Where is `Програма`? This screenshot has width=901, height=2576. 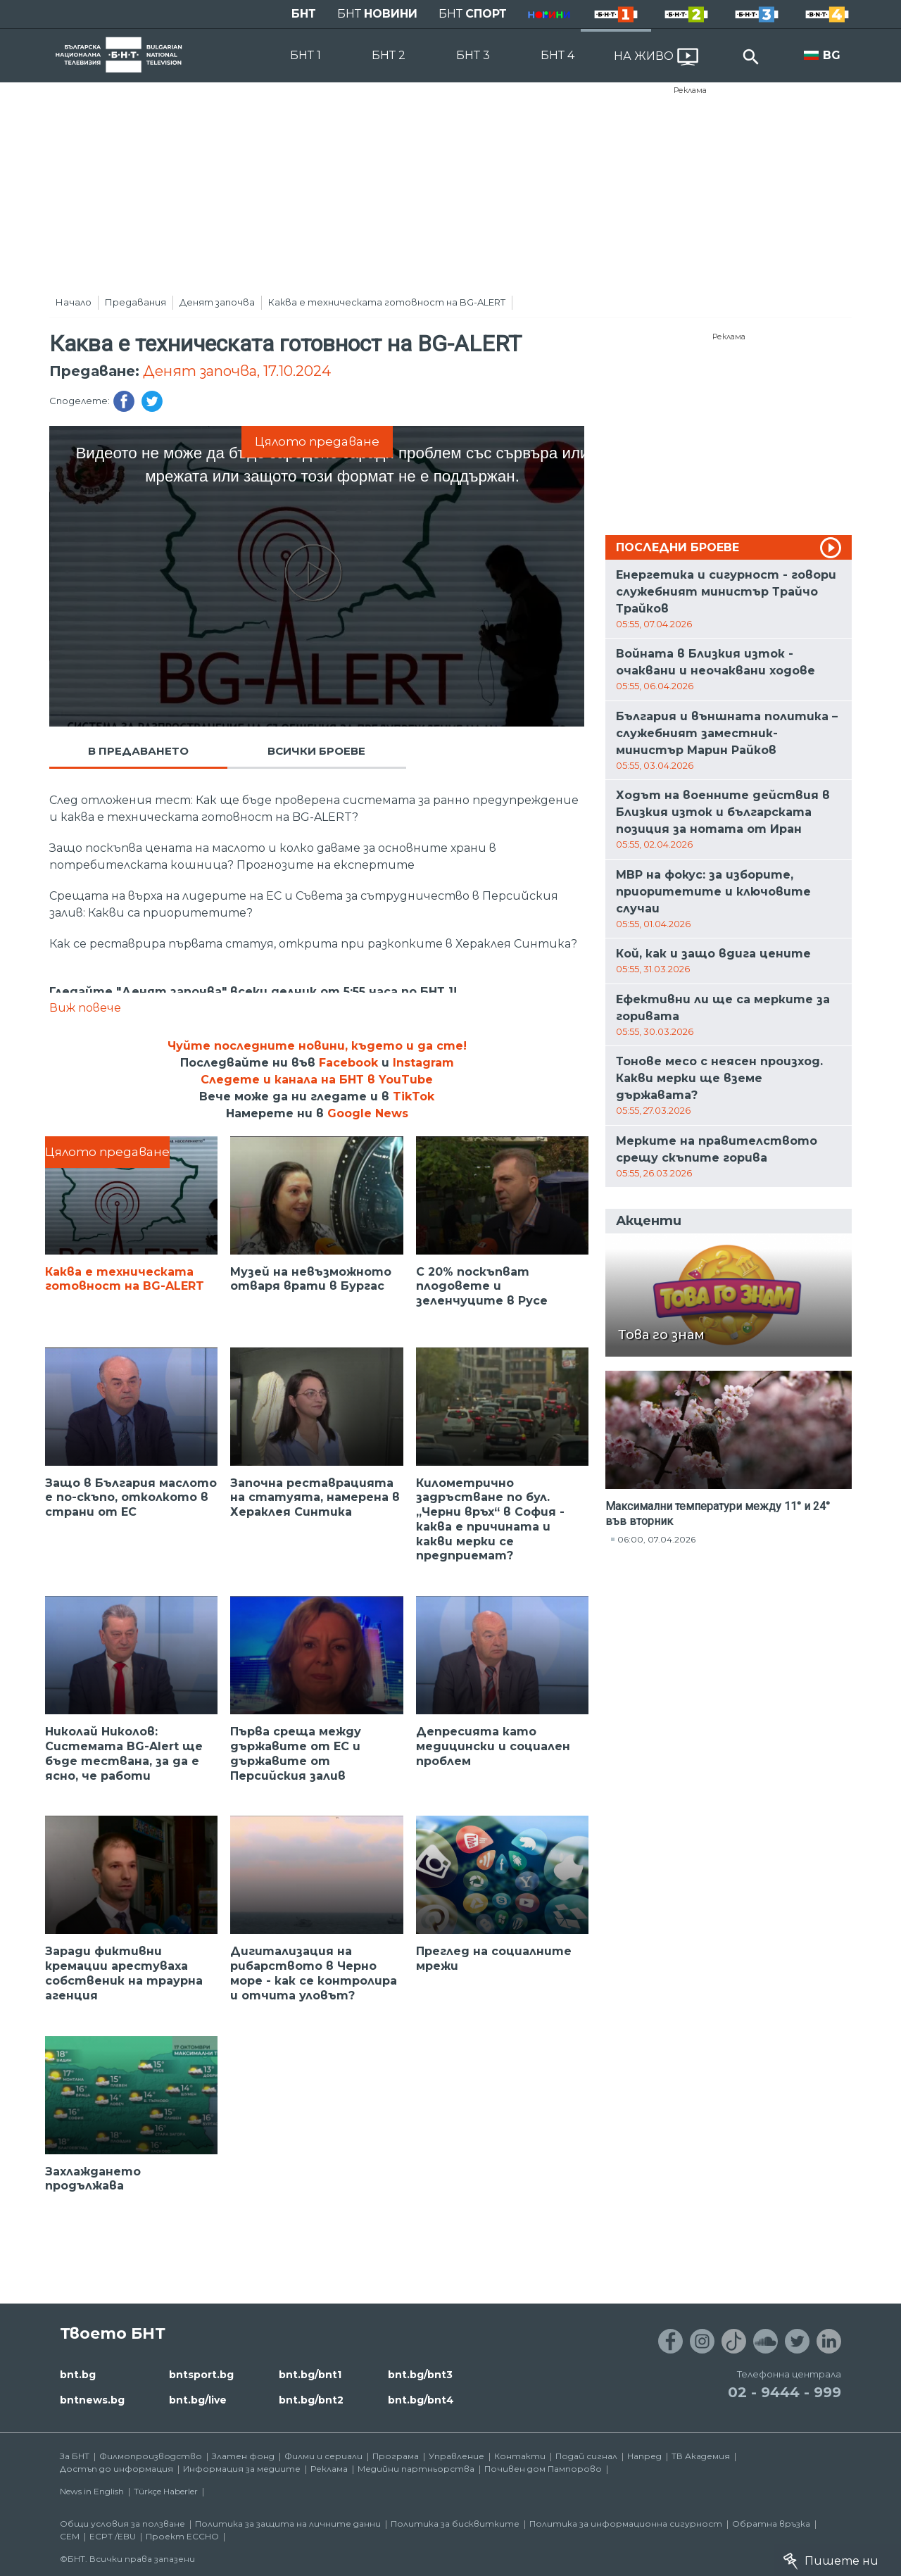 Програма is located at coordinates (395, 2456).